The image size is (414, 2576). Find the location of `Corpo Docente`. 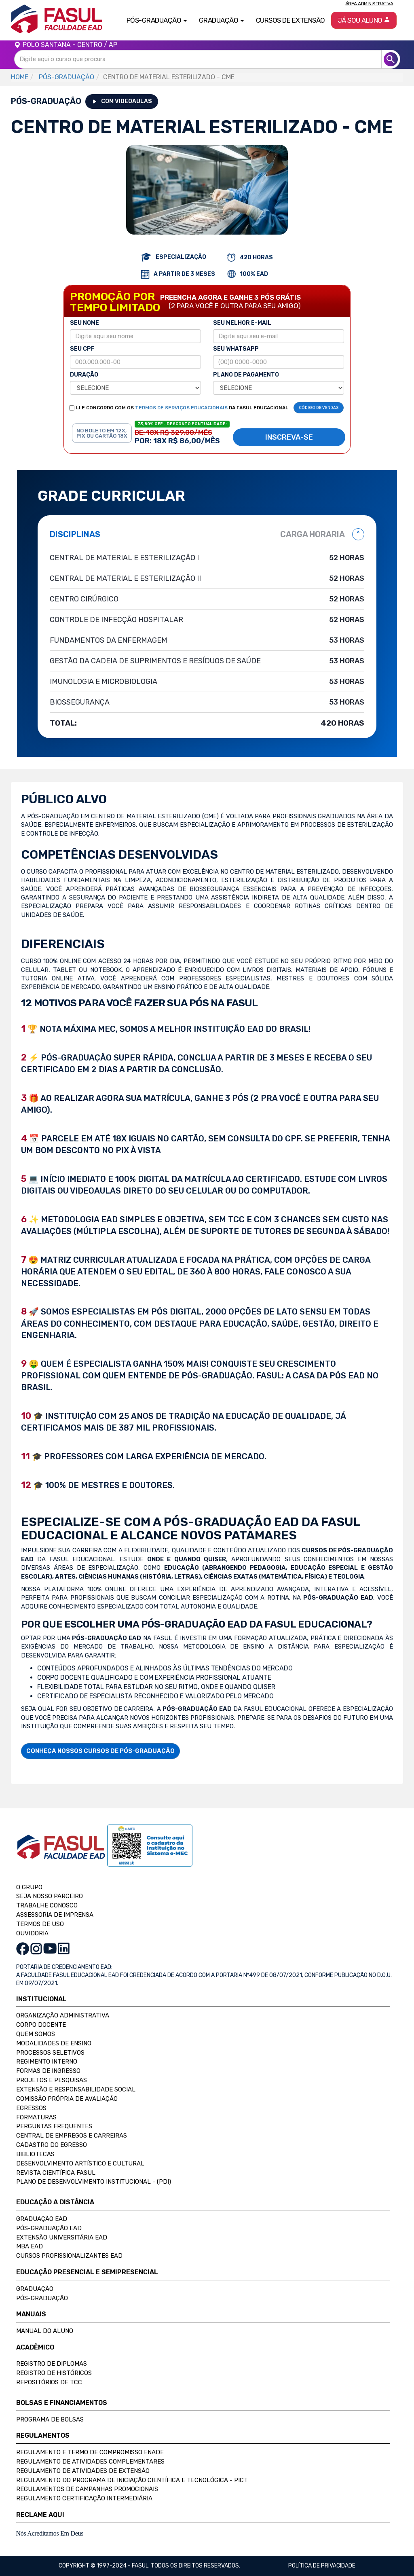

Corpo Docente is located at coordinates (41, 2024).